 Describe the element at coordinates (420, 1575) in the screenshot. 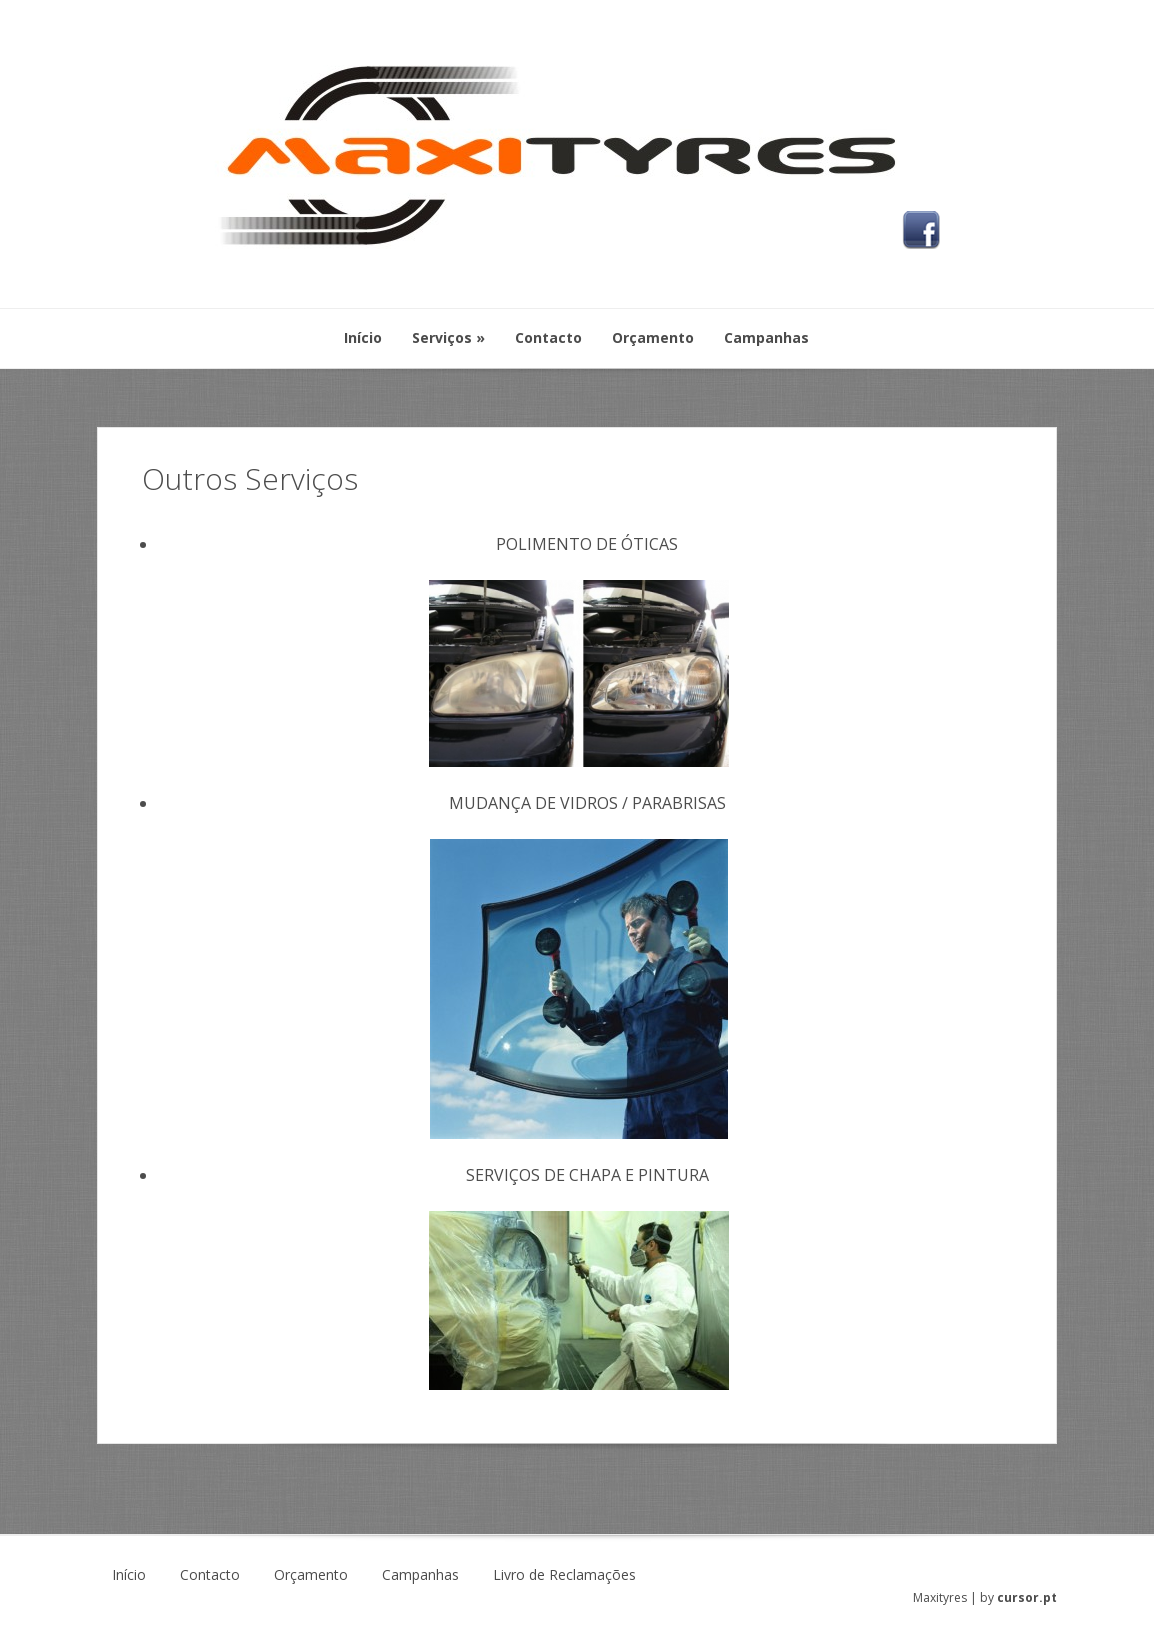

I see `Campanhas` at that location.